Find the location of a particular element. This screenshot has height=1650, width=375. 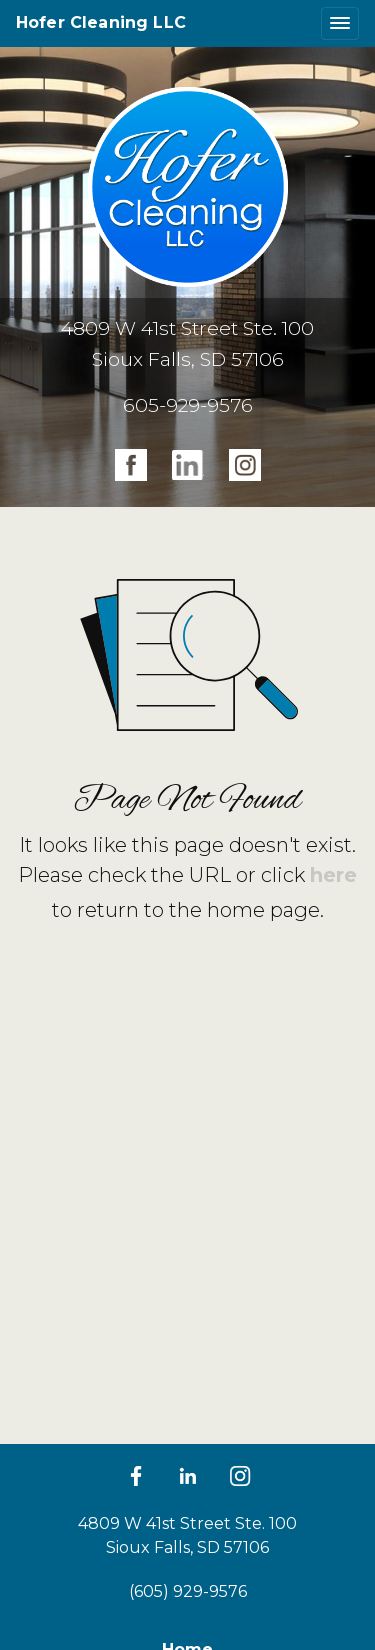

605-929-9576 is located at coordinates (188, 405).